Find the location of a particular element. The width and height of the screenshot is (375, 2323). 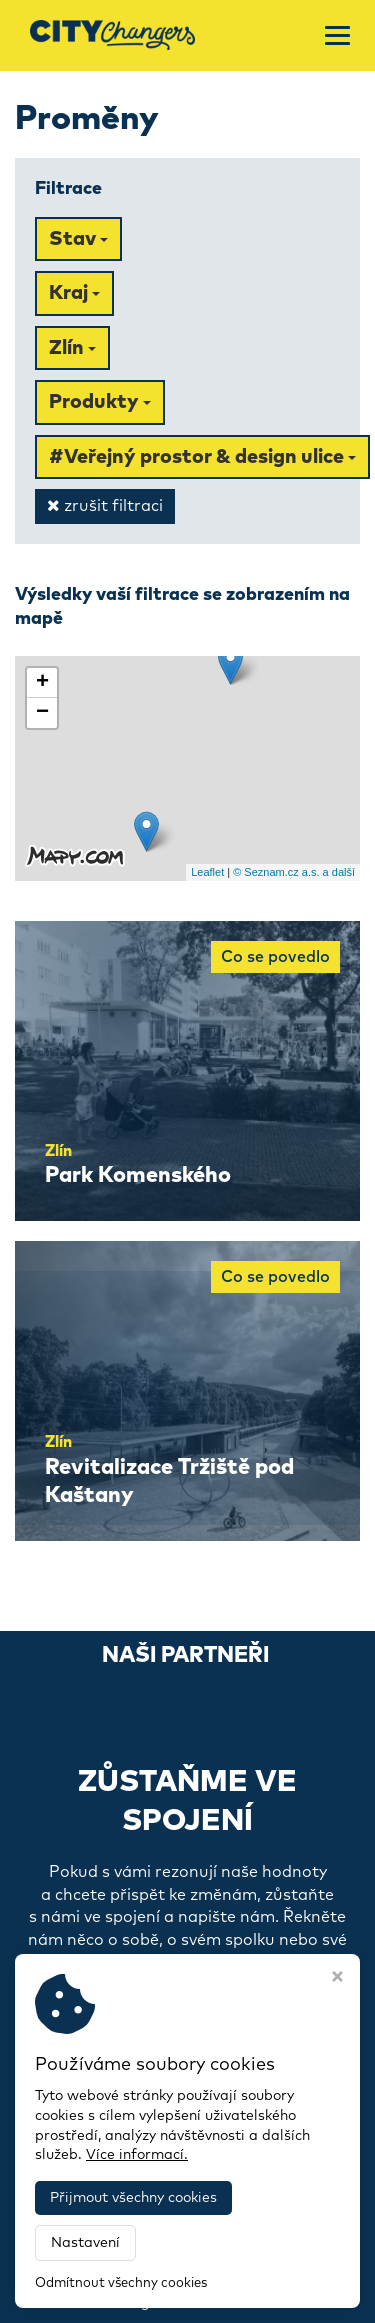

Kraj is located at coordinates (74, 293).